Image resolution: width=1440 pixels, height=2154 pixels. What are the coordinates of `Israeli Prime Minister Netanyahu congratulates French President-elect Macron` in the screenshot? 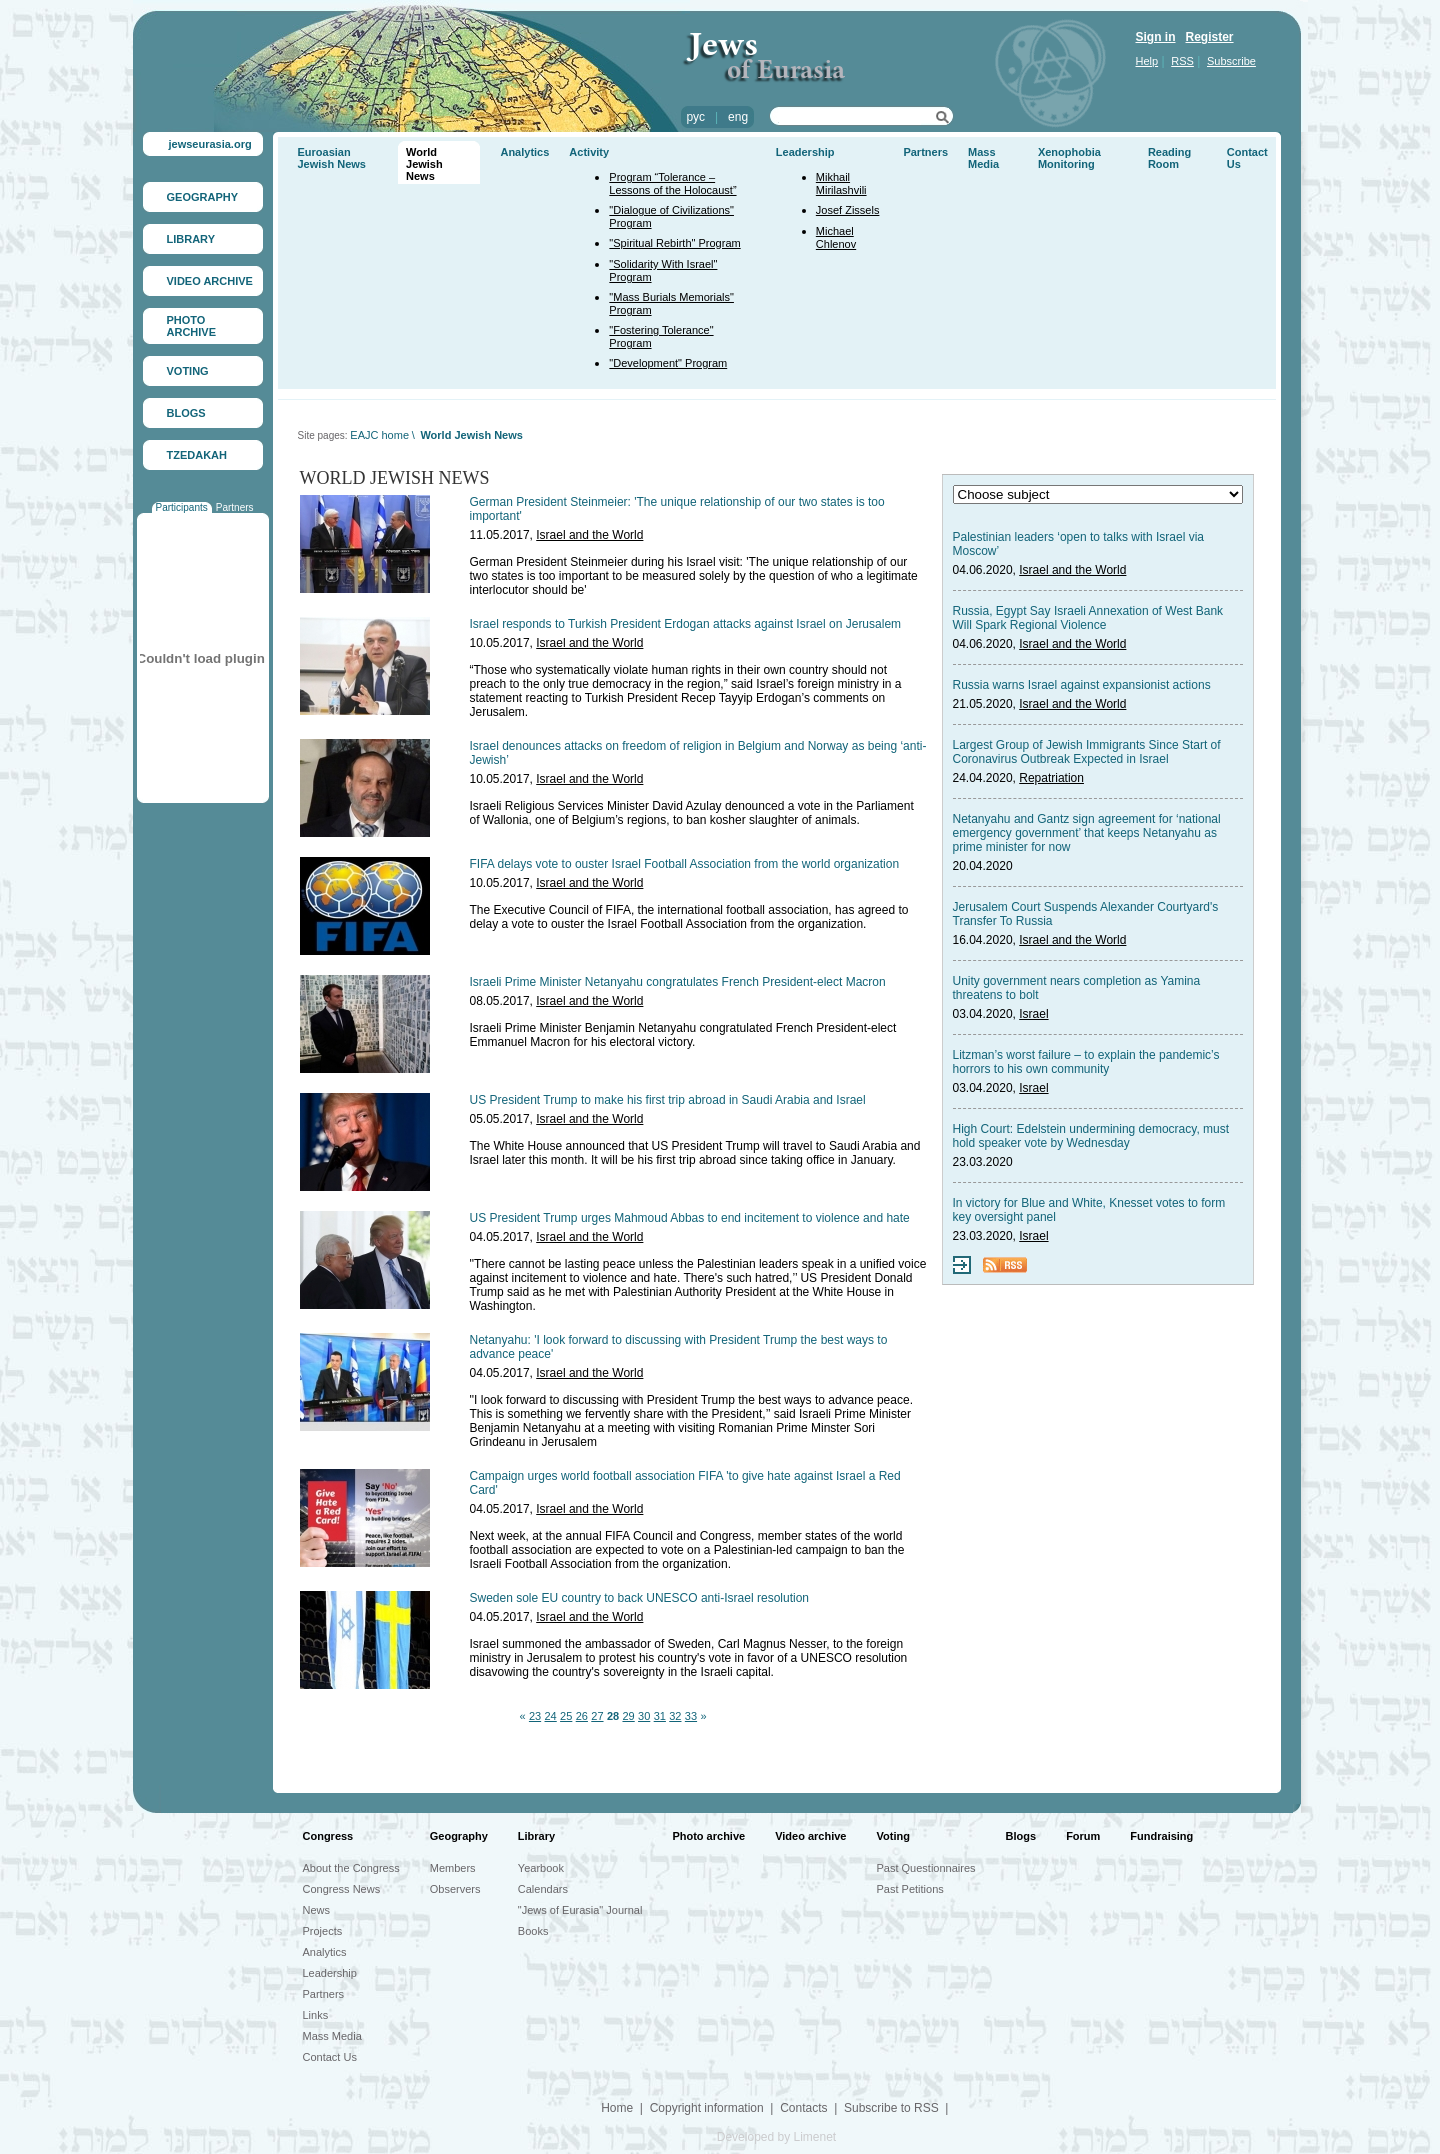 It's located at (678, 982).